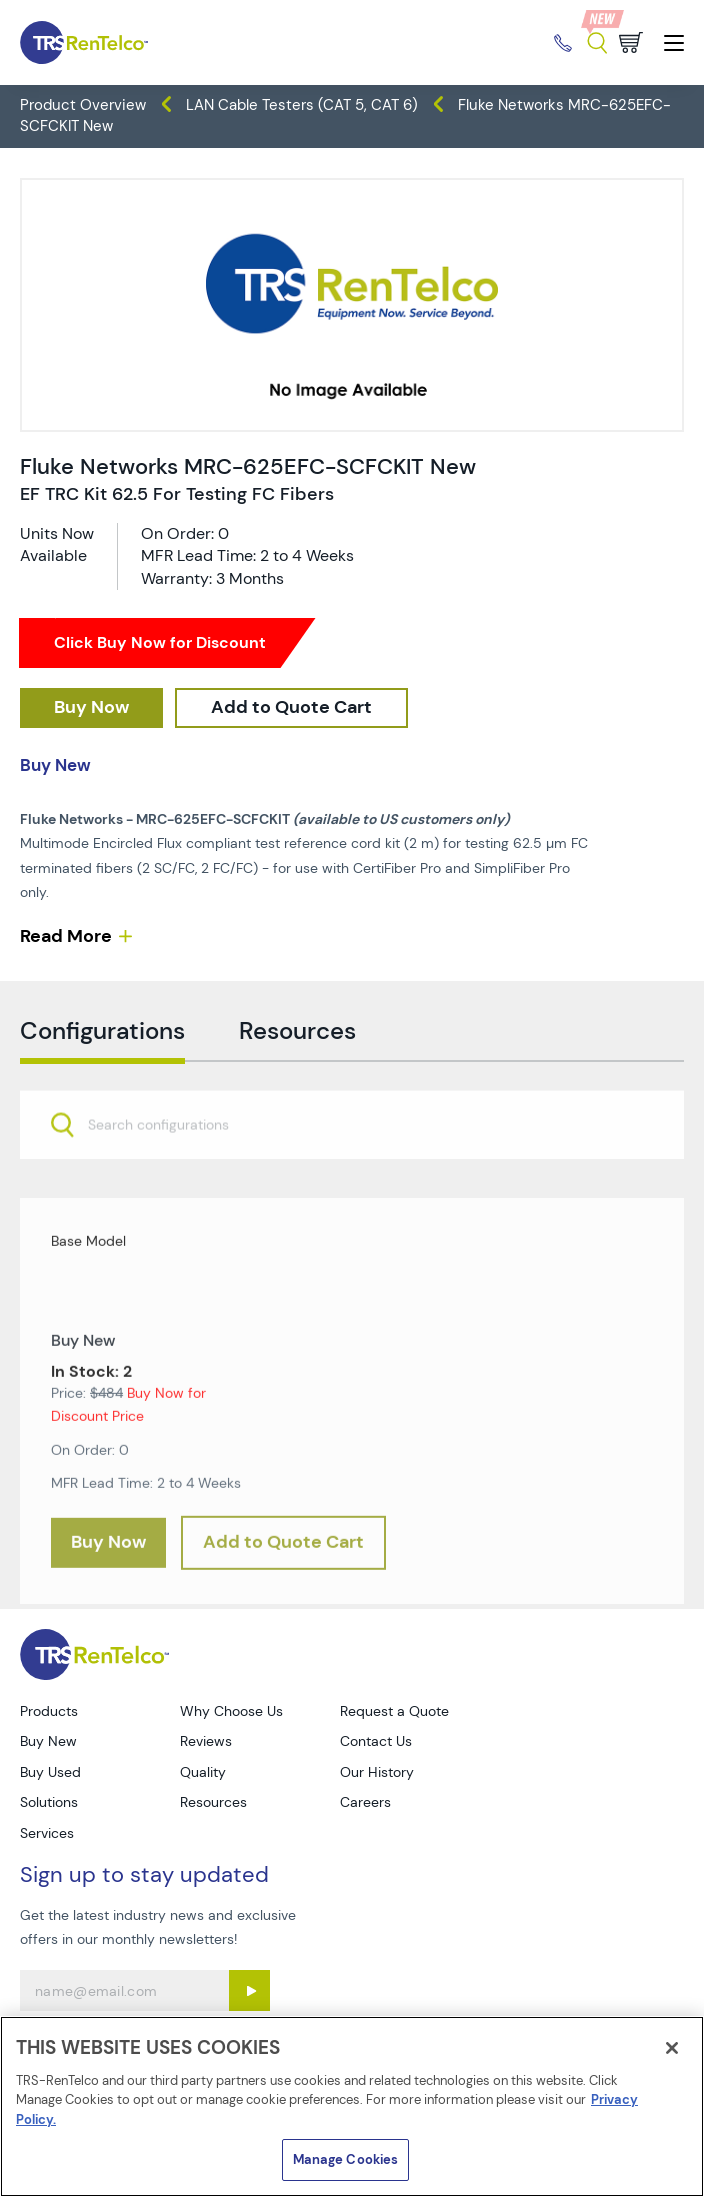  Describe the element at coordinates (48, 1741) in the screenshot. I see `Buy New [Go to TRS Buy New page]` at that location.